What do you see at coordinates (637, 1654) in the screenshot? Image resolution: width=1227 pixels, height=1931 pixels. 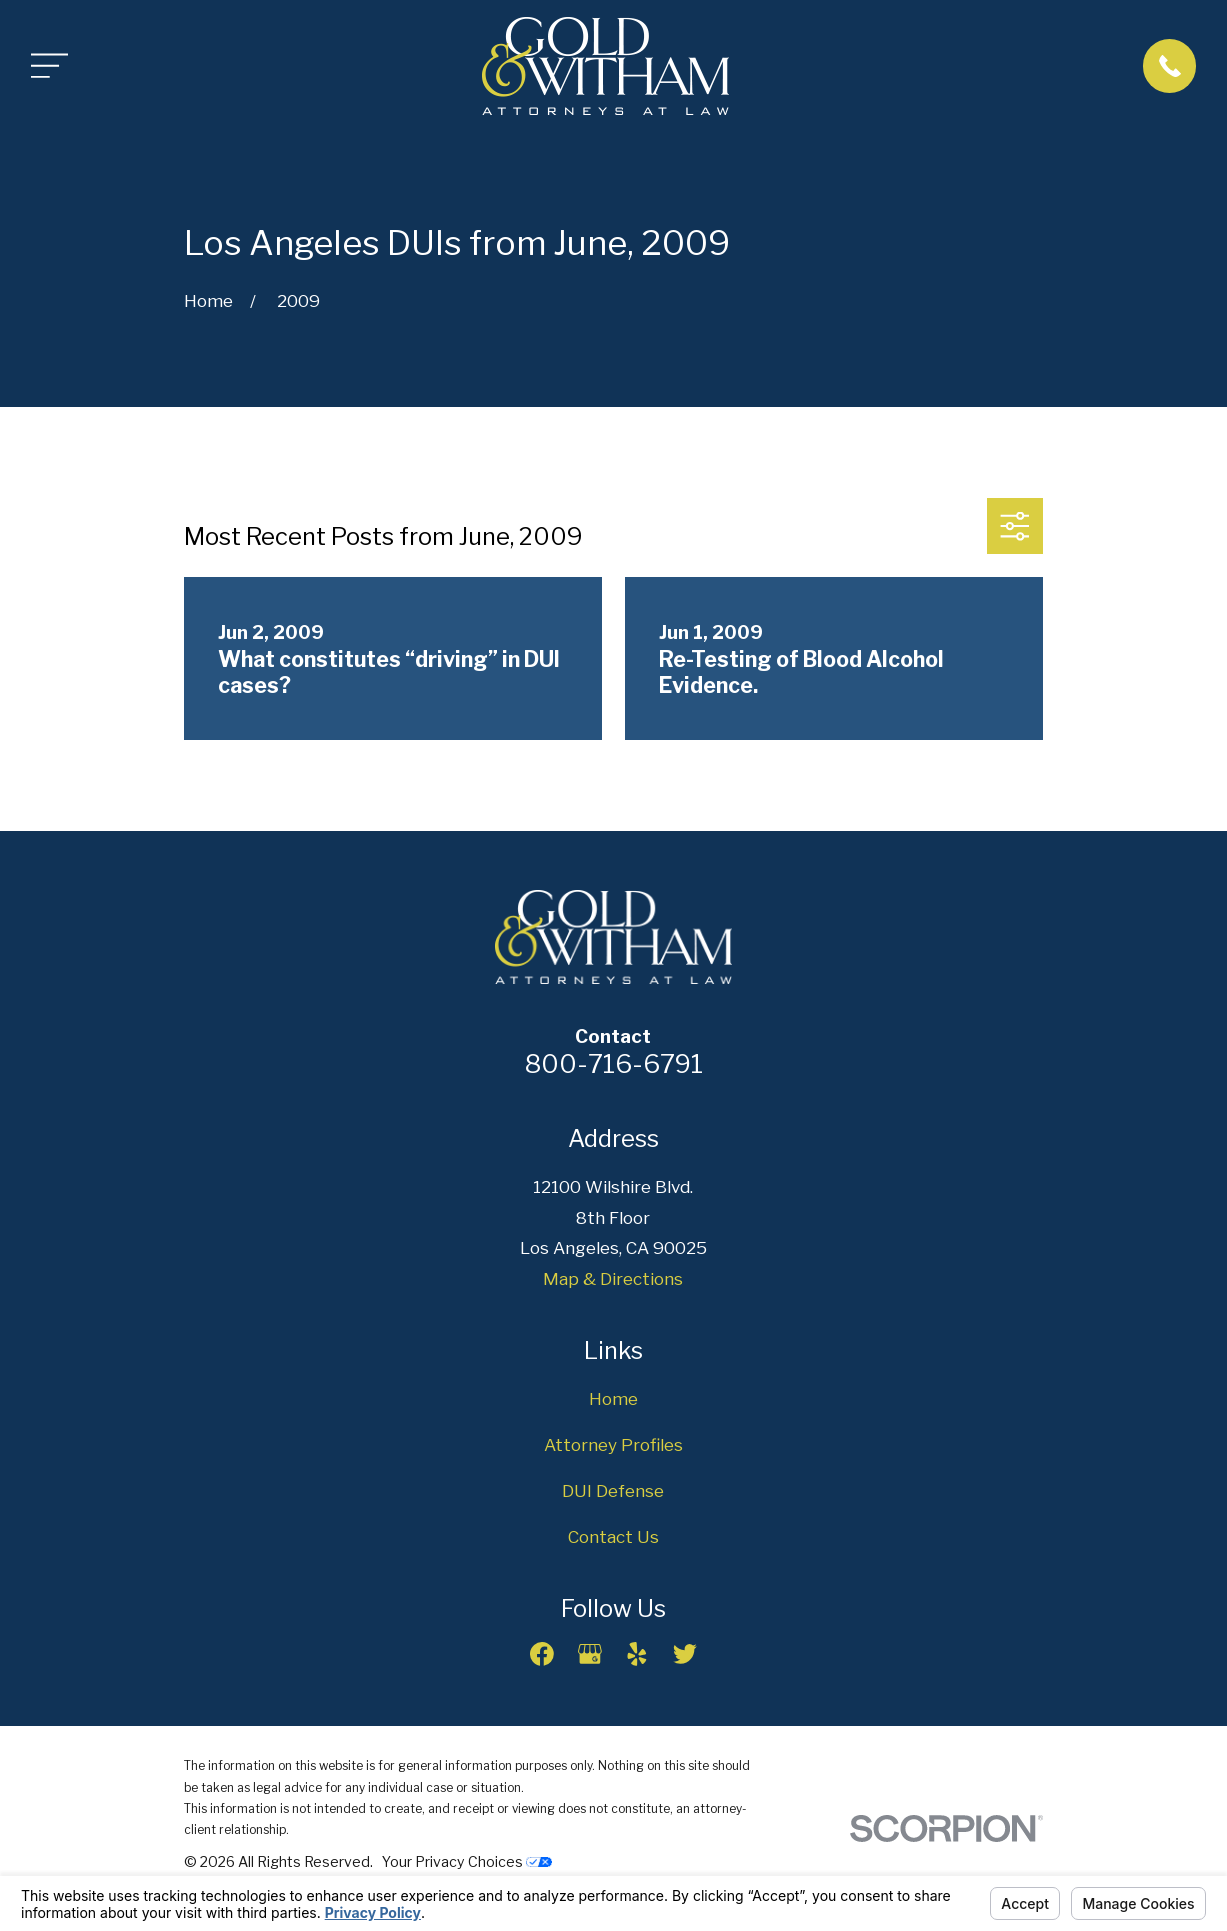 I see `[Yelp]` at bounding box center [637, 1654].